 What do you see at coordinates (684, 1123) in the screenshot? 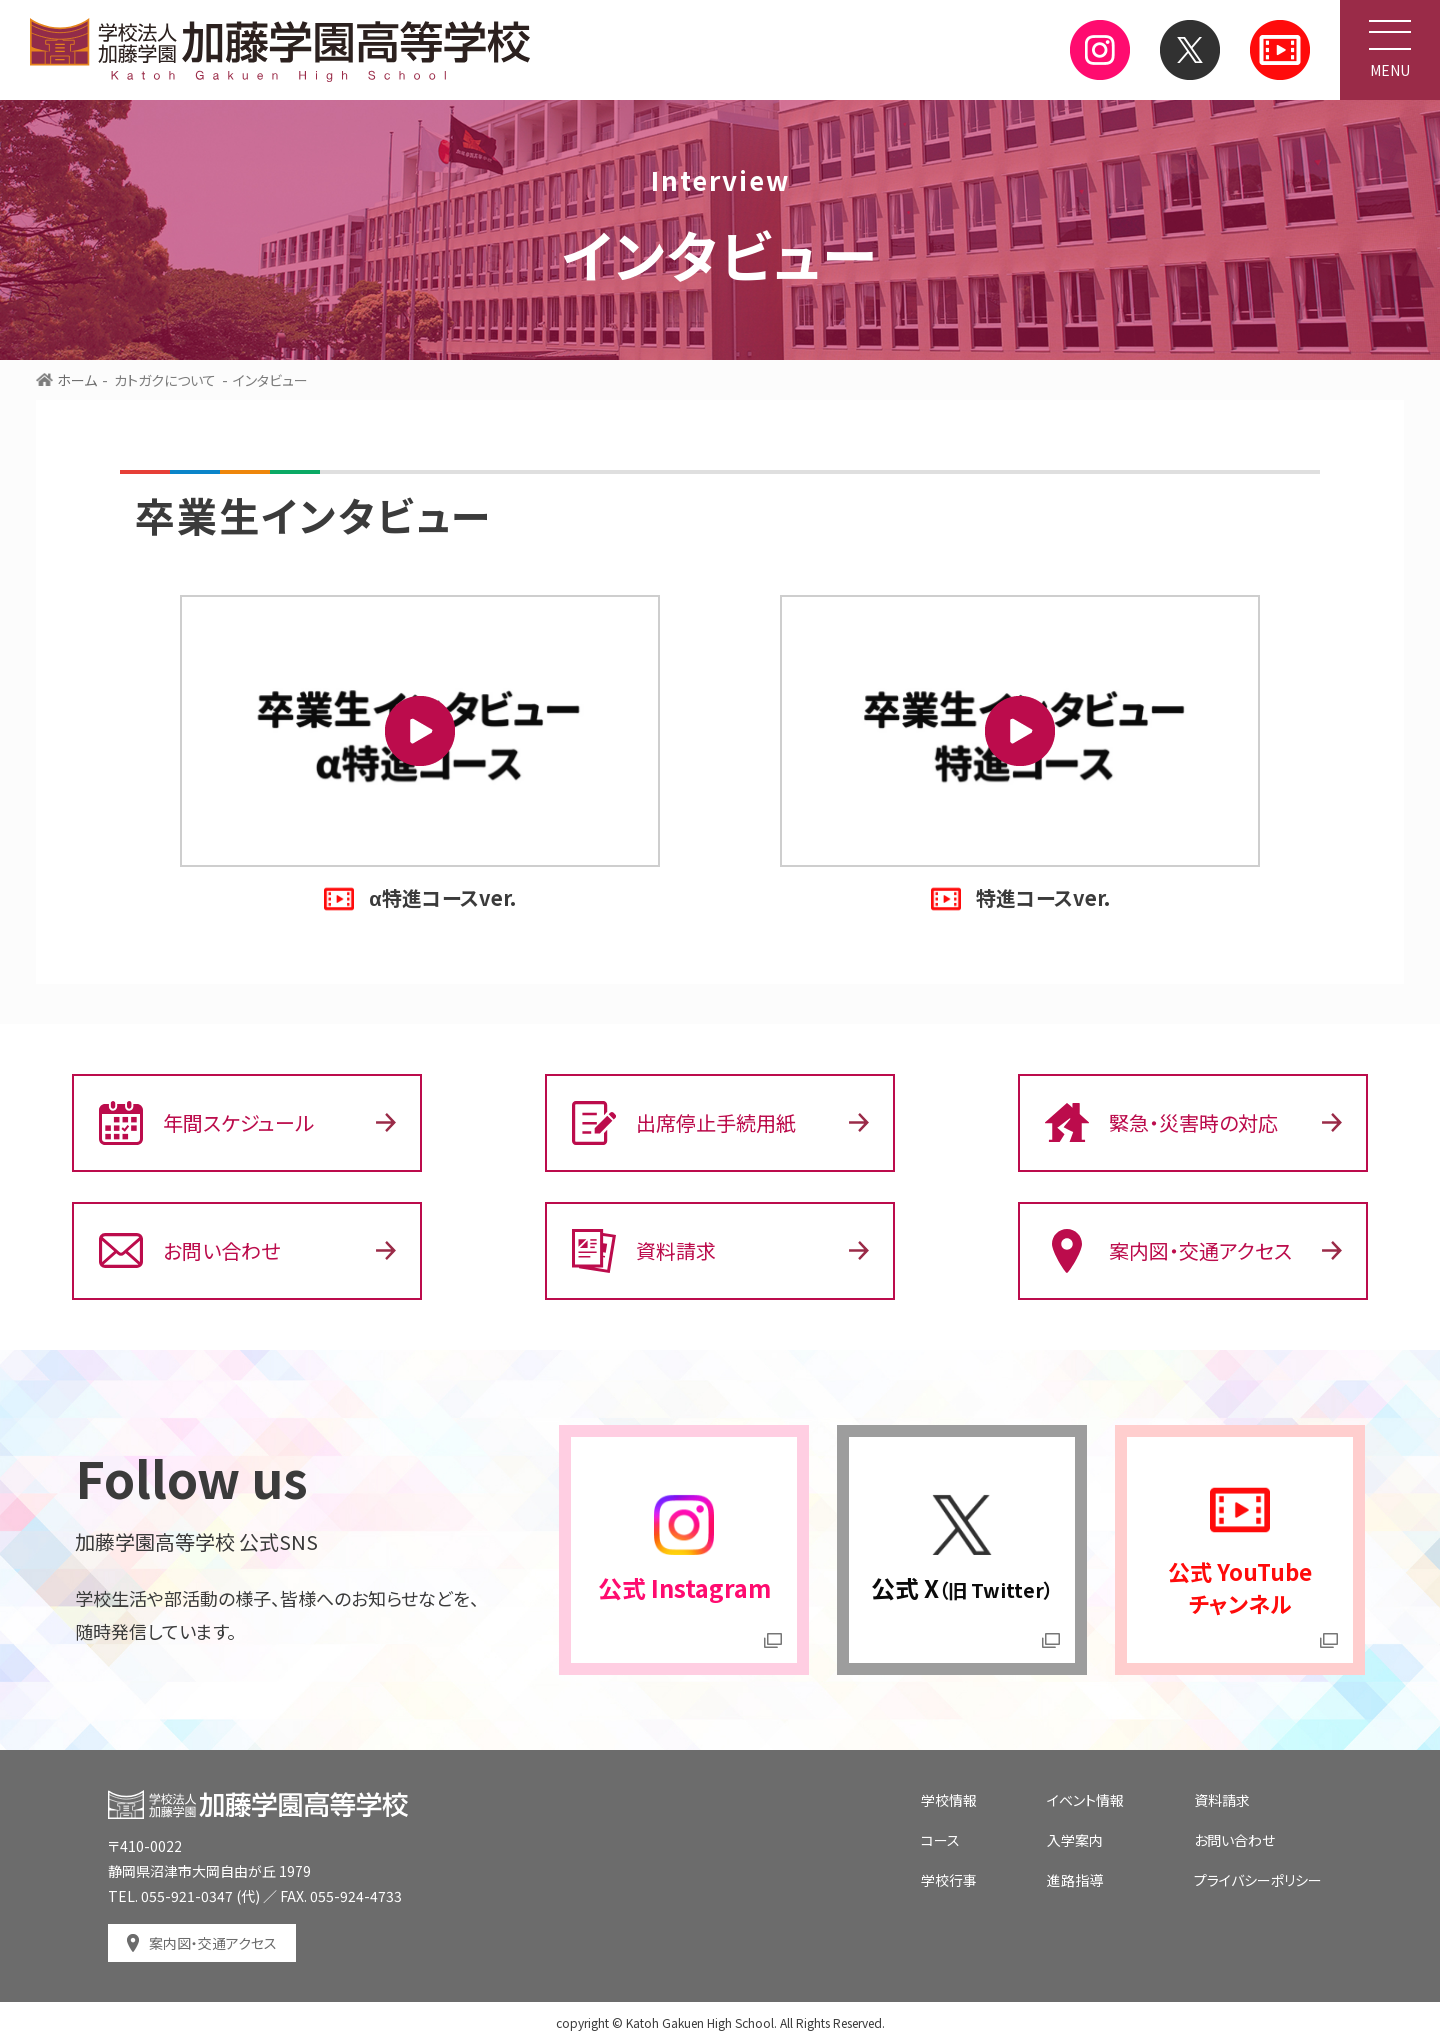
I see `出席停止手続用紙` at bounding box center [684, 1123].